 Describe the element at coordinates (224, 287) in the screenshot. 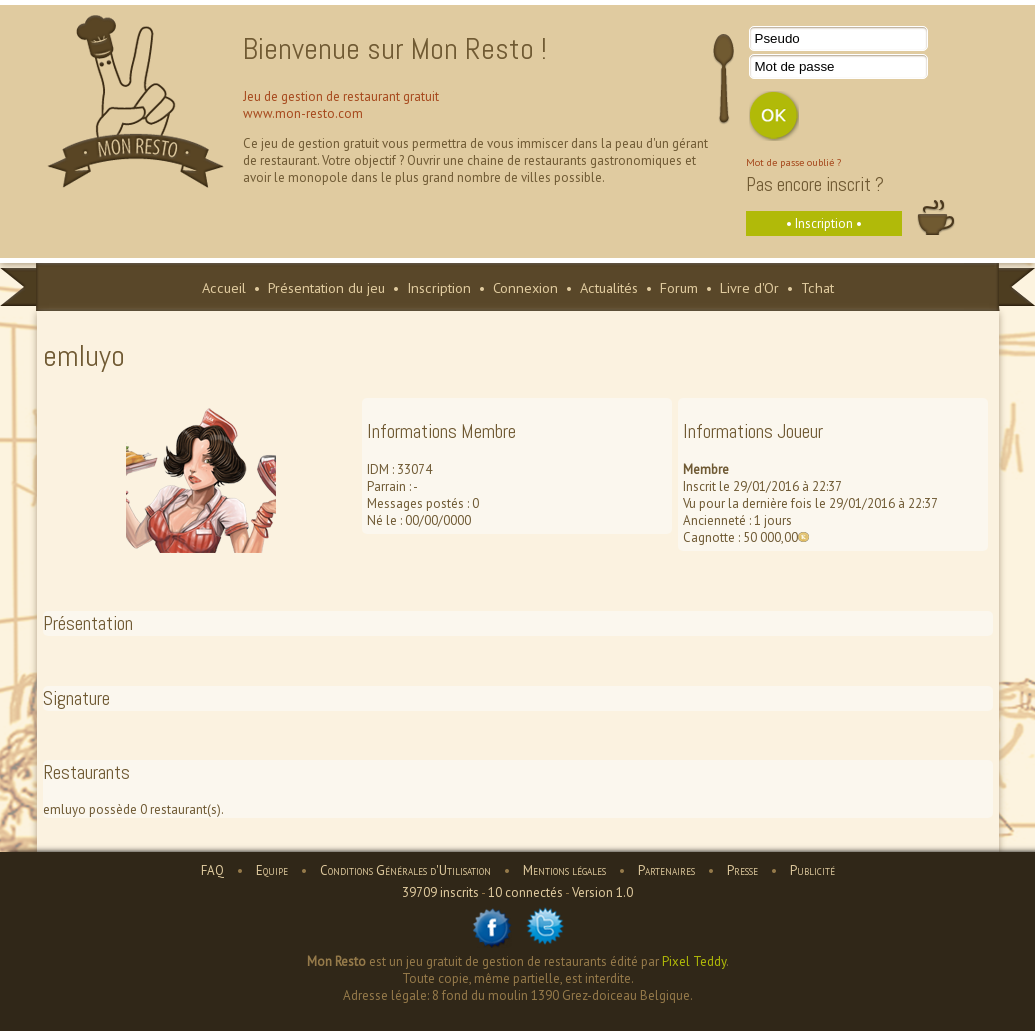

I see `Accueil` at that location.